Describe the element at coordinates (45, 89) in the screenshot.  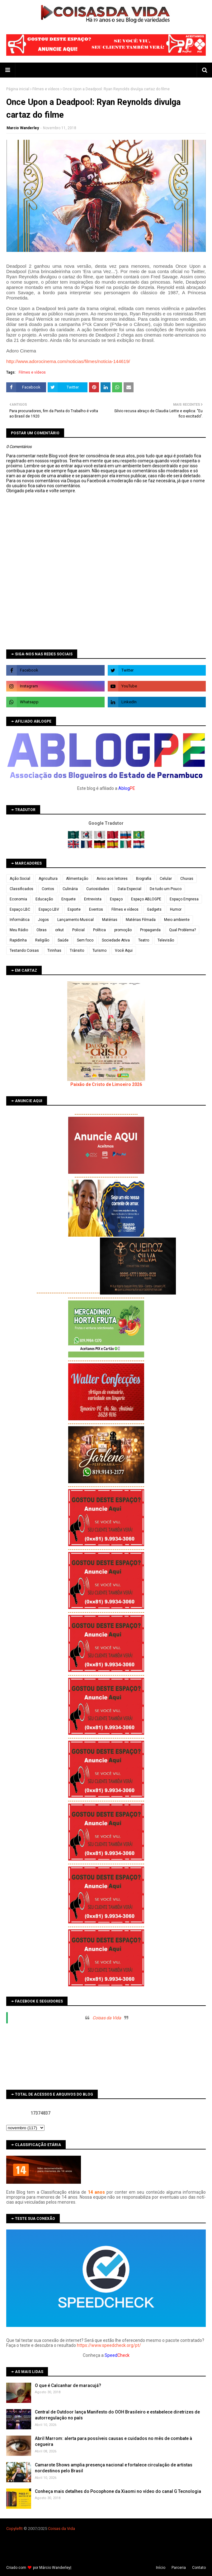
I see `Filmes e vídeos` at that location.